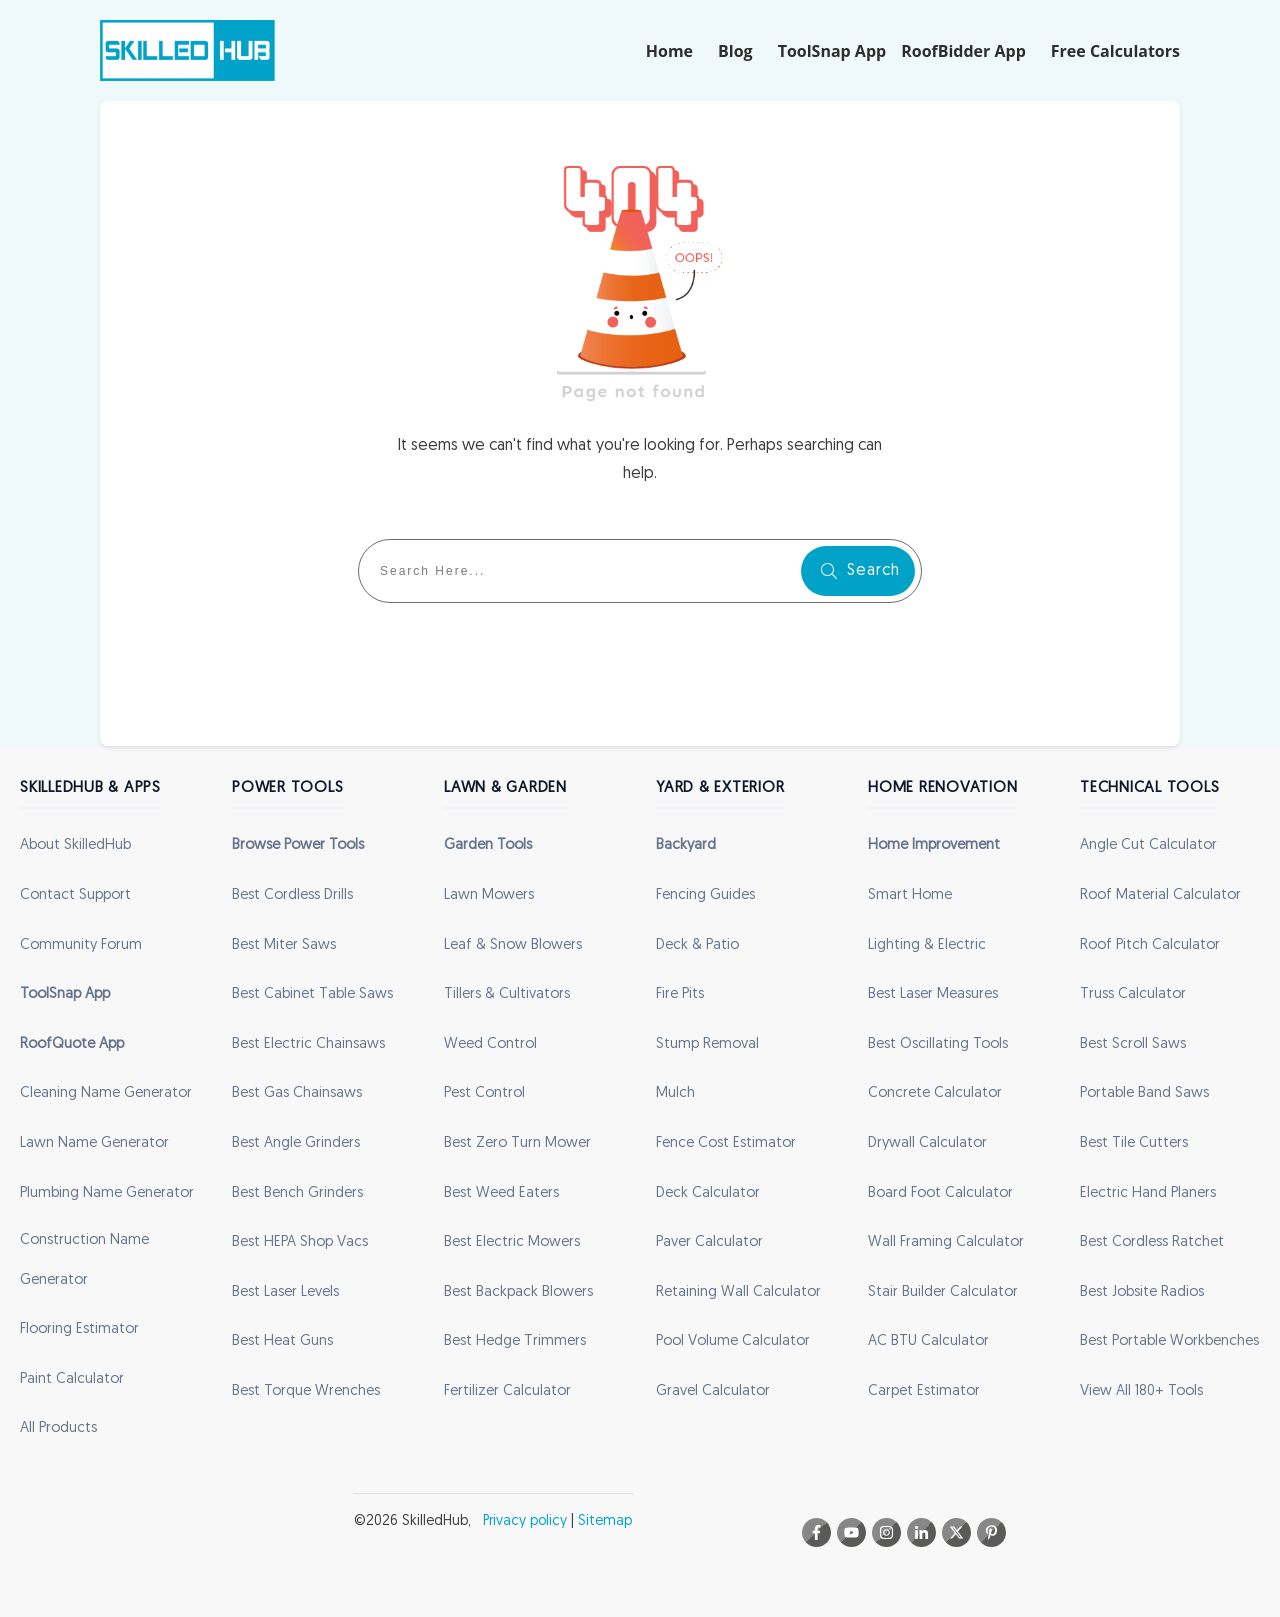 This screenshot has height=1617, width=1280. I want to click on Paver Calculator, so click(709, 1242).